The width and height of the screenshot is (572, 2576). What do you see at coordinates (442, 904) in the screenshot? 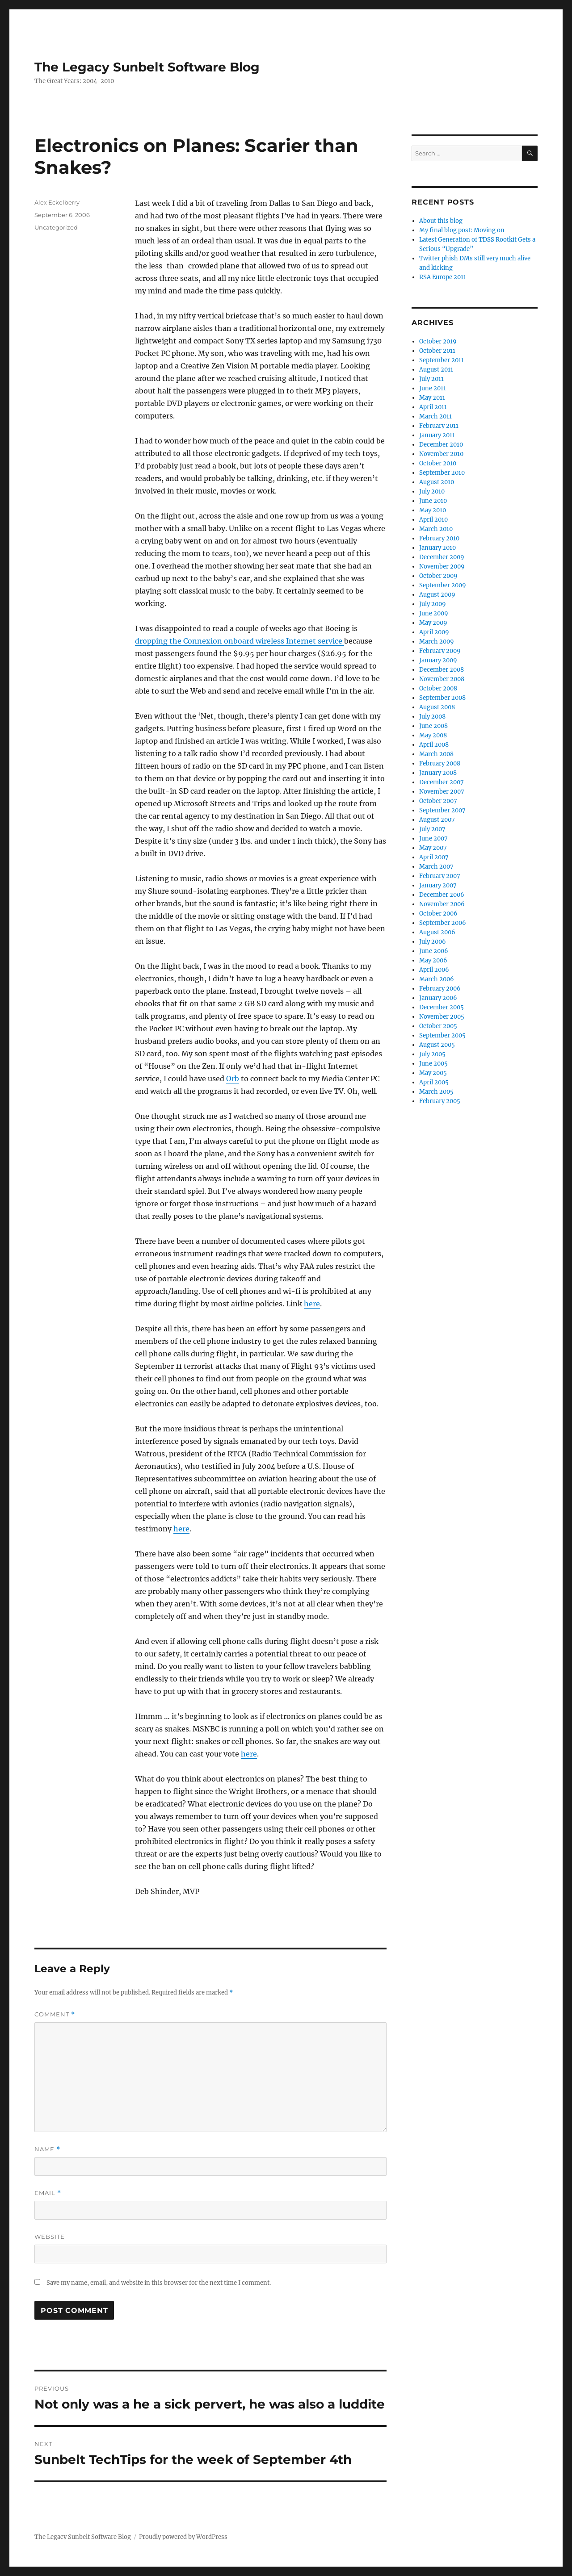
I see `November 2006` at bounding box center [442, 904].